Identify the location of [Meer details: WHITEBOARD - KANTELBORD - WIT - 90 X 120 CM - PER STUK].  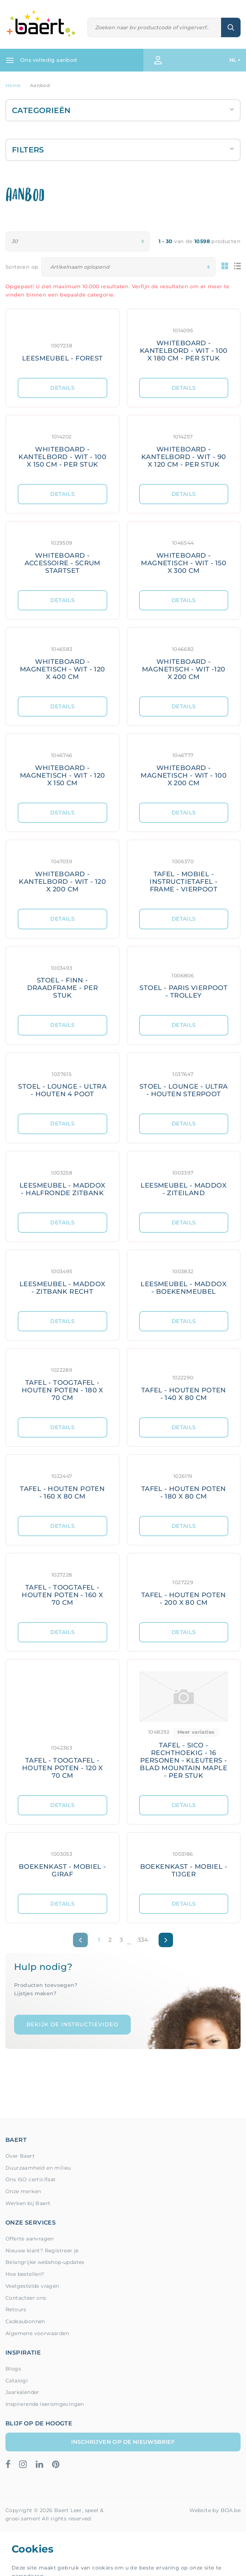
(184, 450).